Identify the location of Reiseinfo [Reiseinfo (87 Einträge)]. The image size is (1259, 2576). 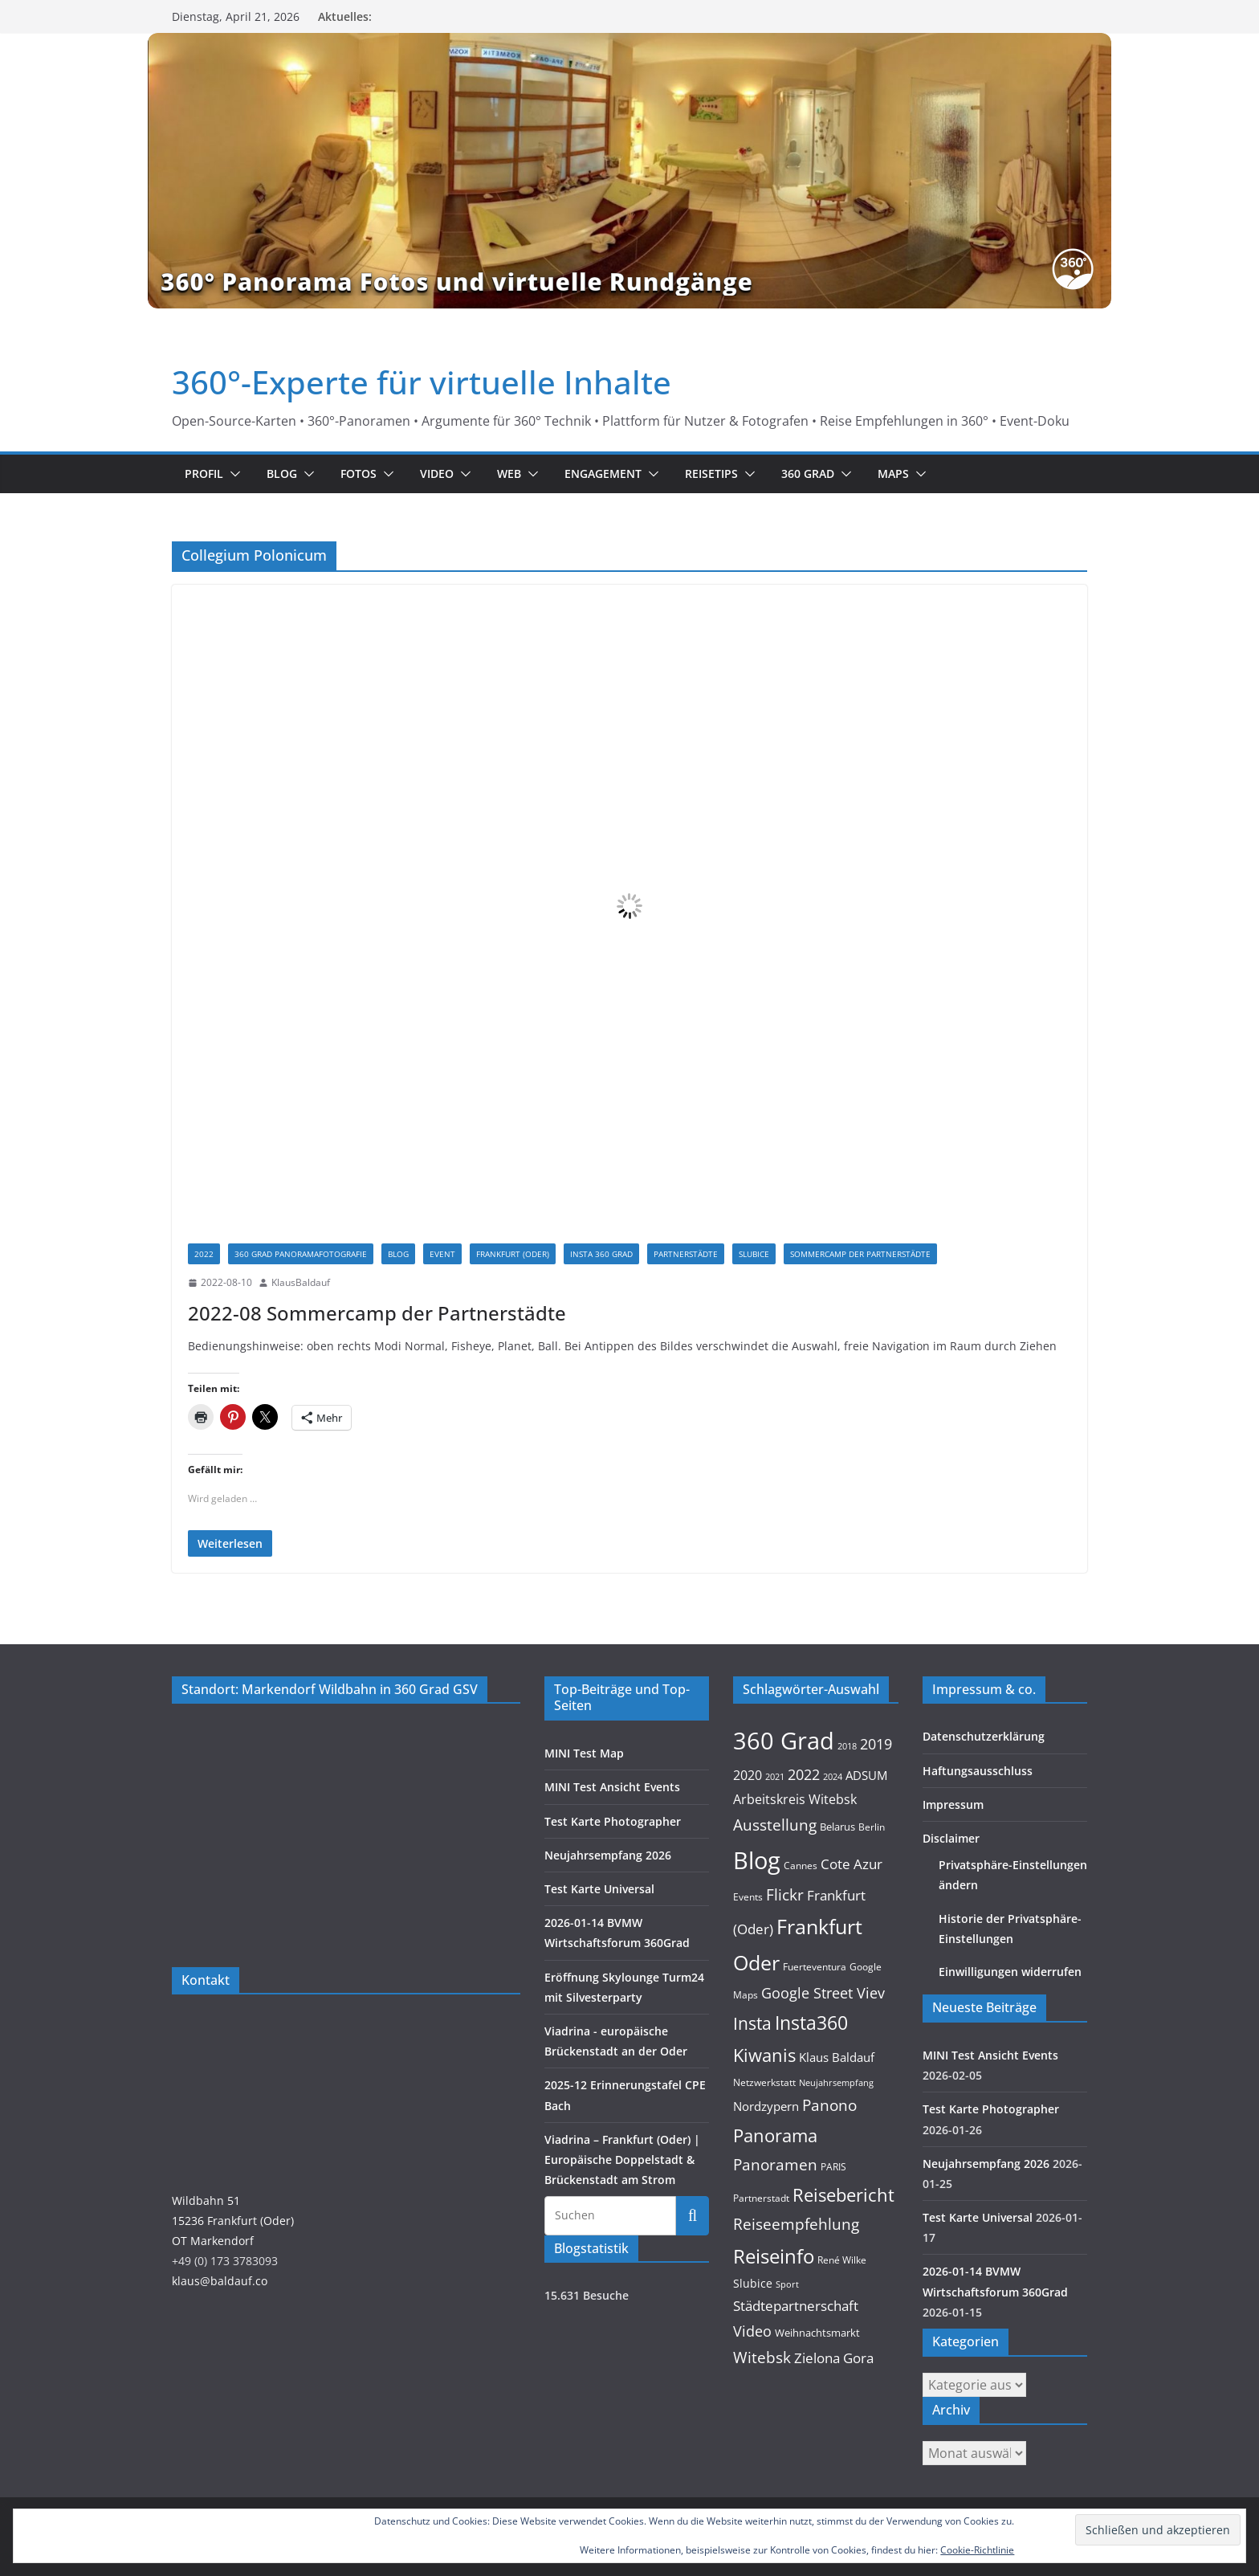
(773, 2256).